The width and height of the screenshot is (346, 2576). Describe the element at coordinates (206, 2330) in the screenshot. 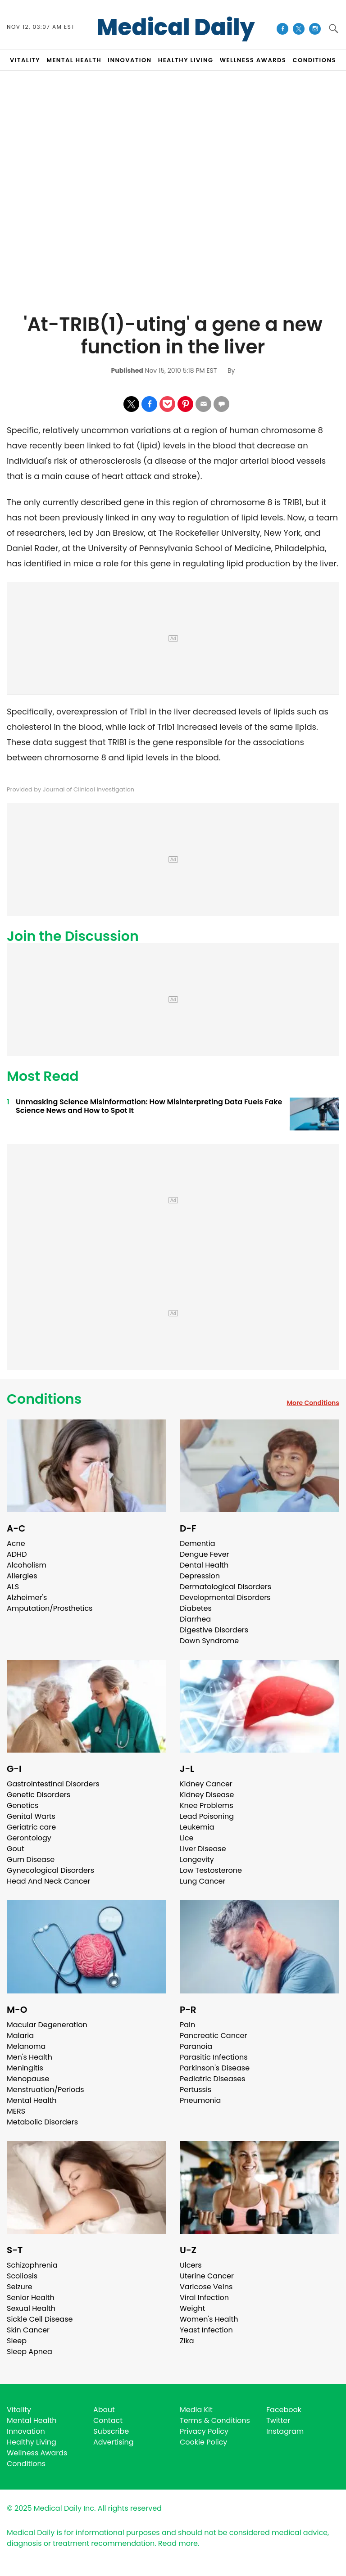

I see `Yeast Infection` at that location.